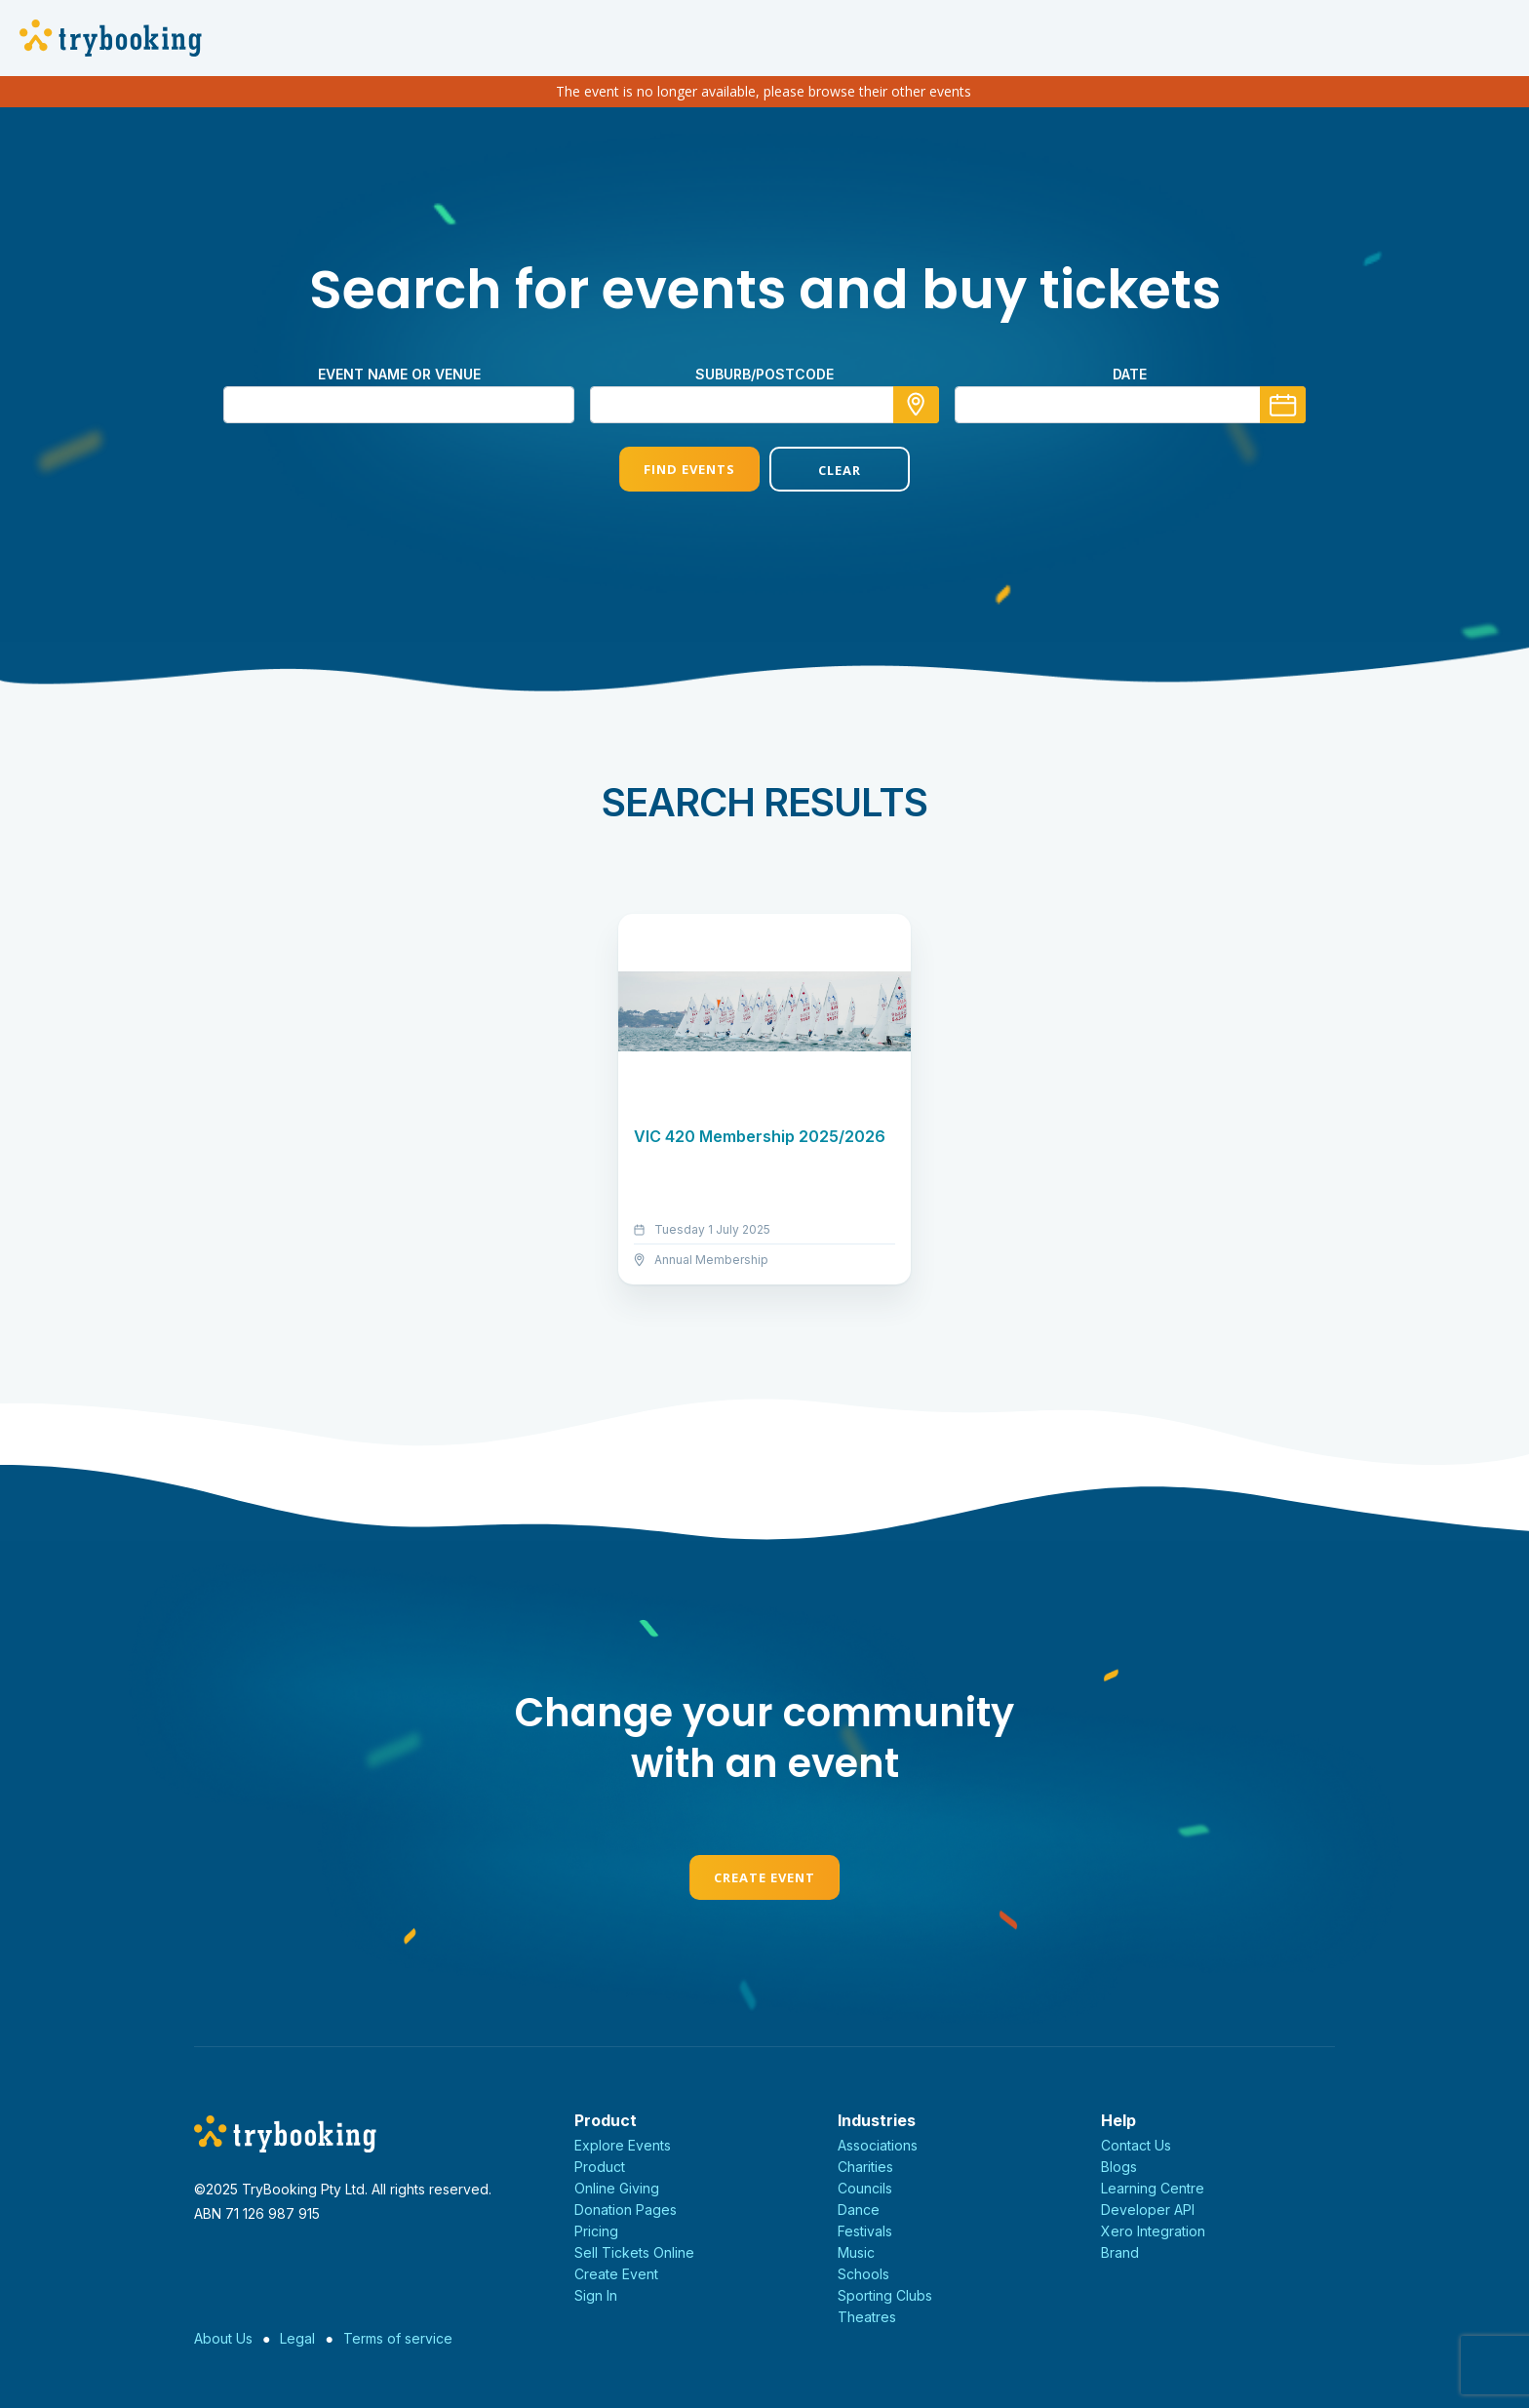  Describe the element at coordinates (839, 470) in the screenshot. I see `Clear` at that location.